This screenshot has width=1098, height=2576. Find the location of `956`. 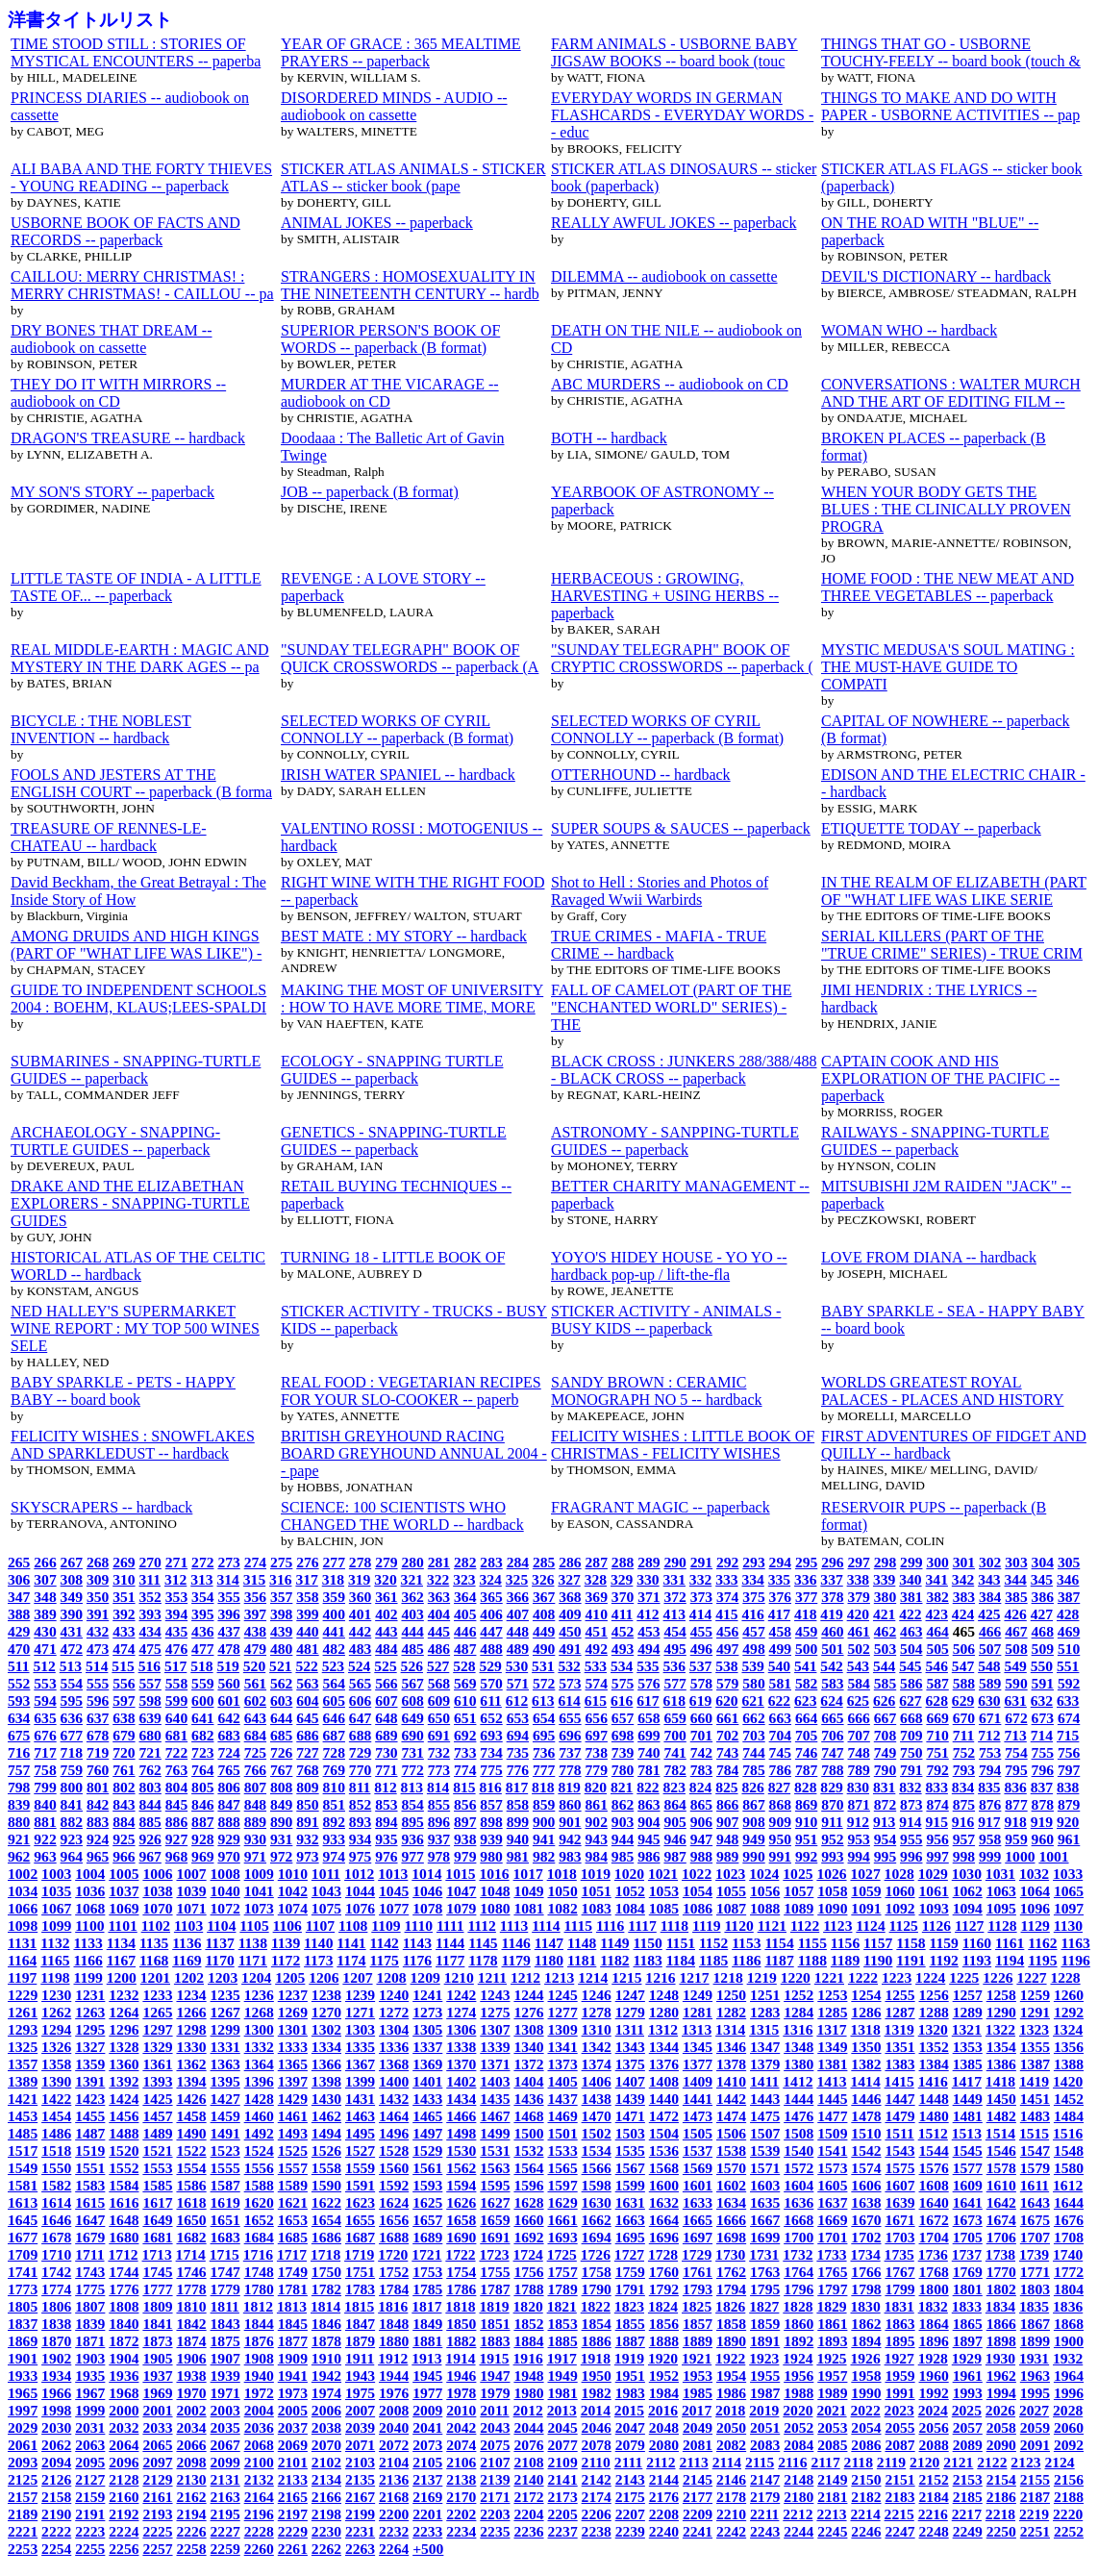

956 is located at coordinates (937, 1839).